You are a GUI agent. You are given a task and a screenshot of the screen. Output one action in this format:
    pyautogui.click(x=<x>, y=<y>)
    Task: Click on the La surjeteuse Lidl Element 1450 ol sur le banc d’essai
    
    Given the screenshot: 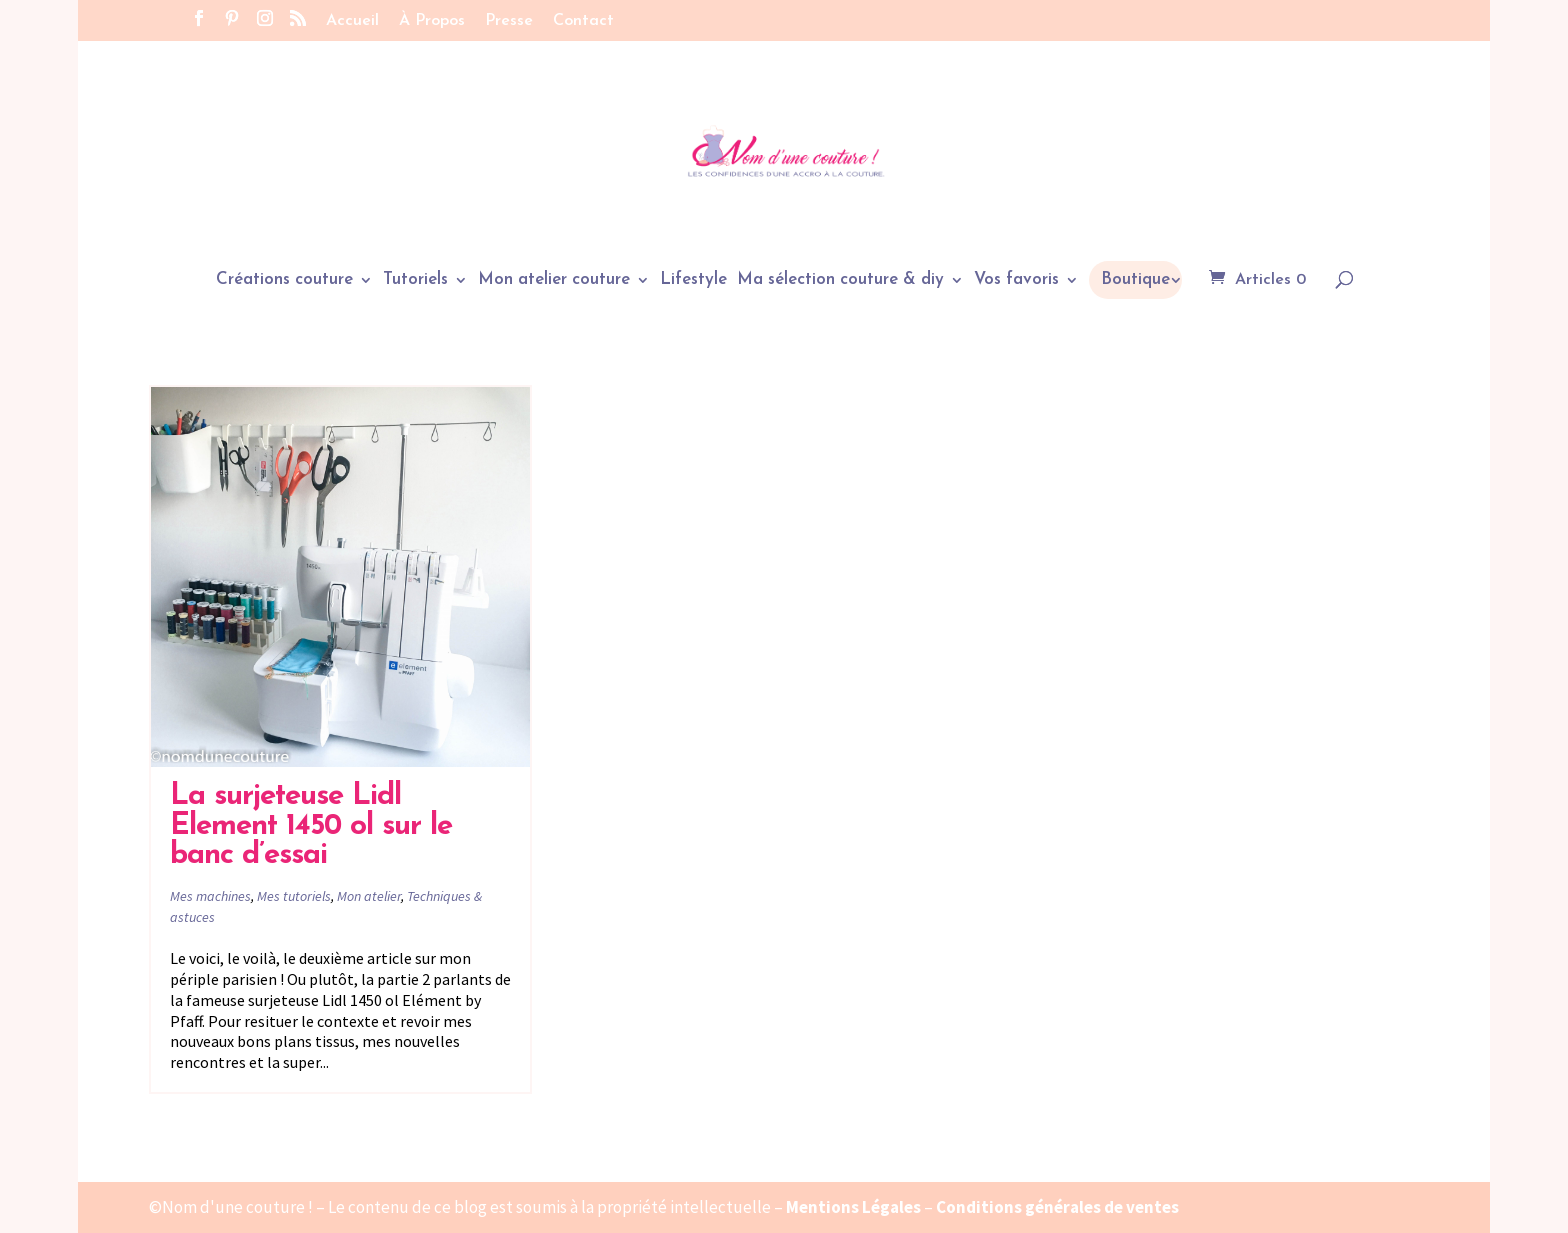 What is the action you would take?
    pyautogui.click(x=311, y=826)
    